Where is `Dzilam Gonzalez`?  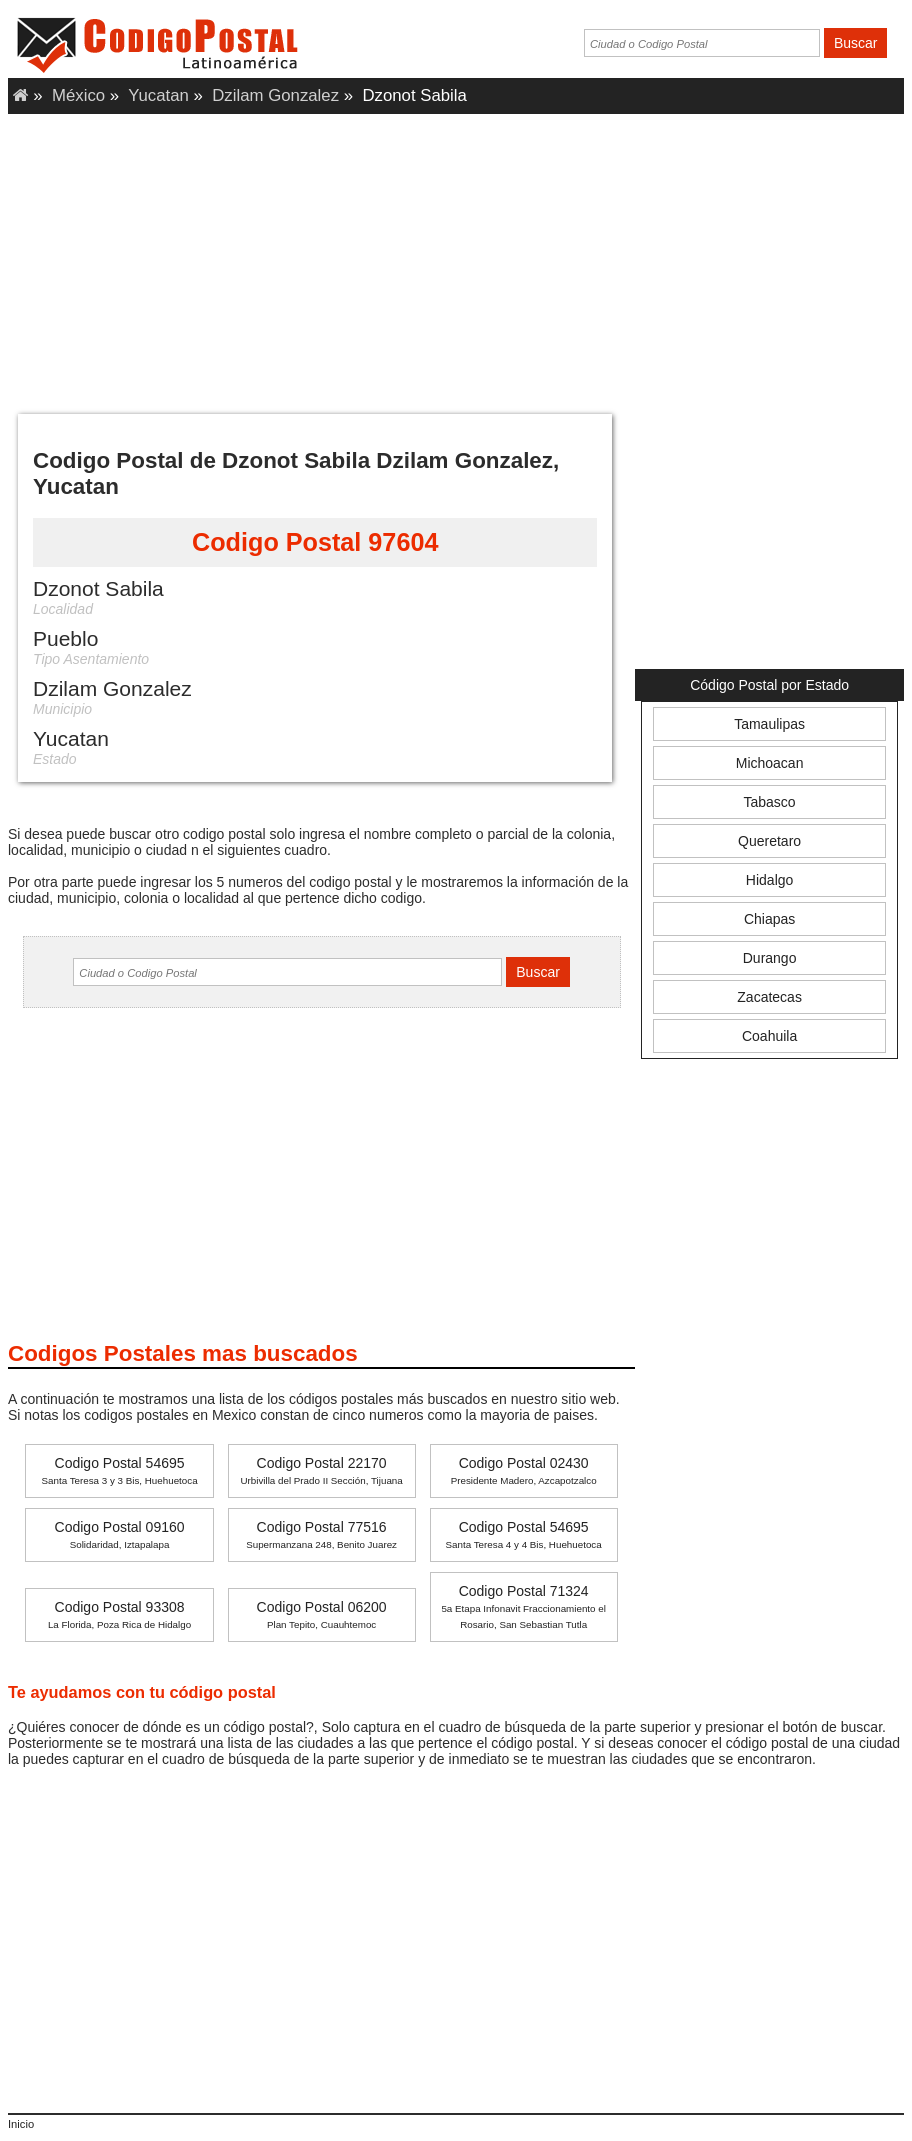 Dzilam Gonzalez is located at coordinates (275, 95).